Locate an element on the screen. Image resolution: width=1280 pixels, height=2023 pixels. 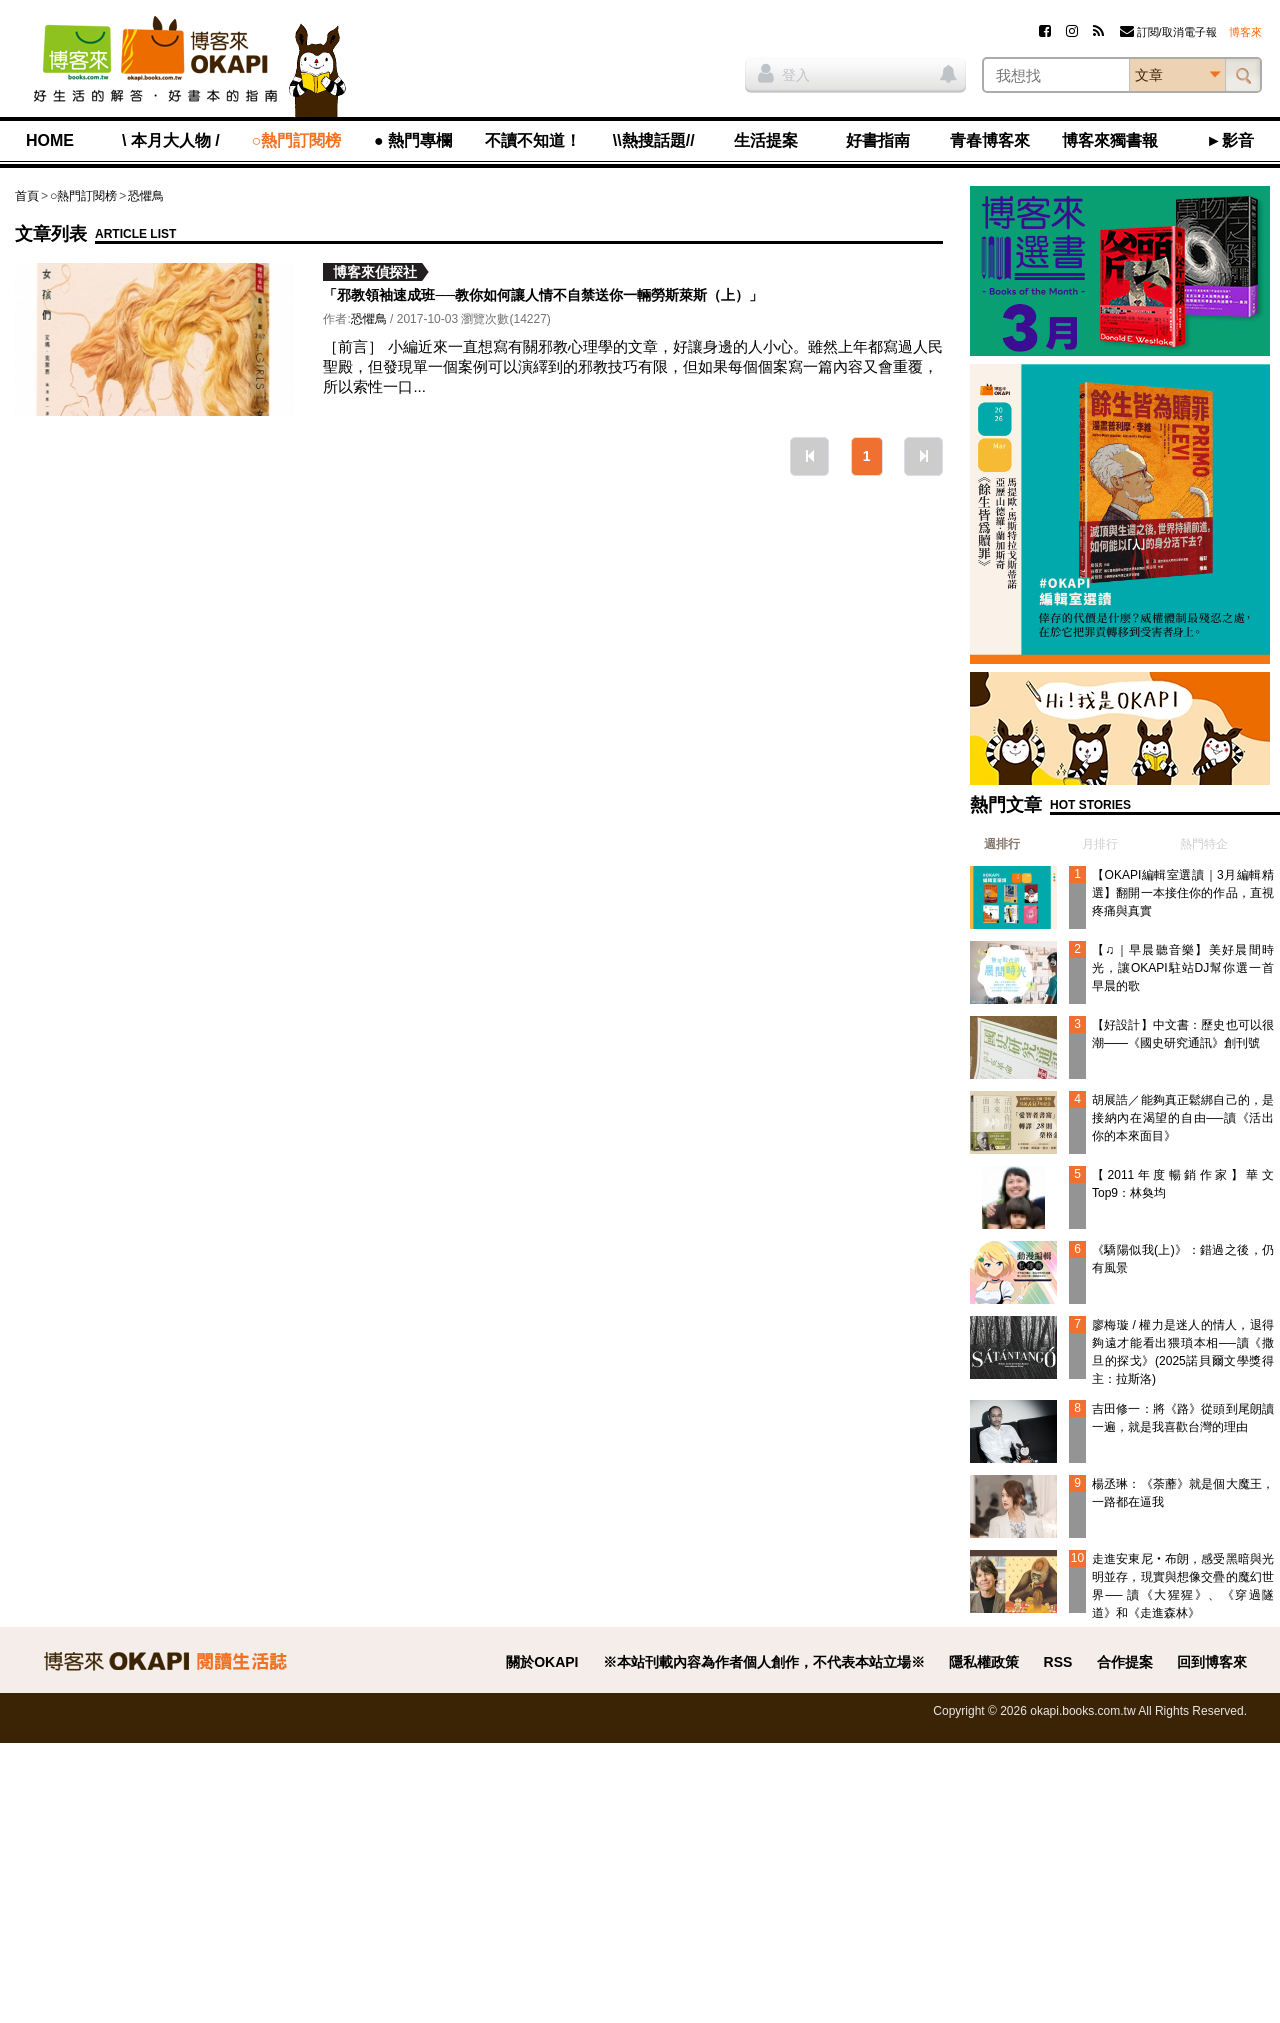
\ 本月大人物 / is located at coordinates (171, 140).